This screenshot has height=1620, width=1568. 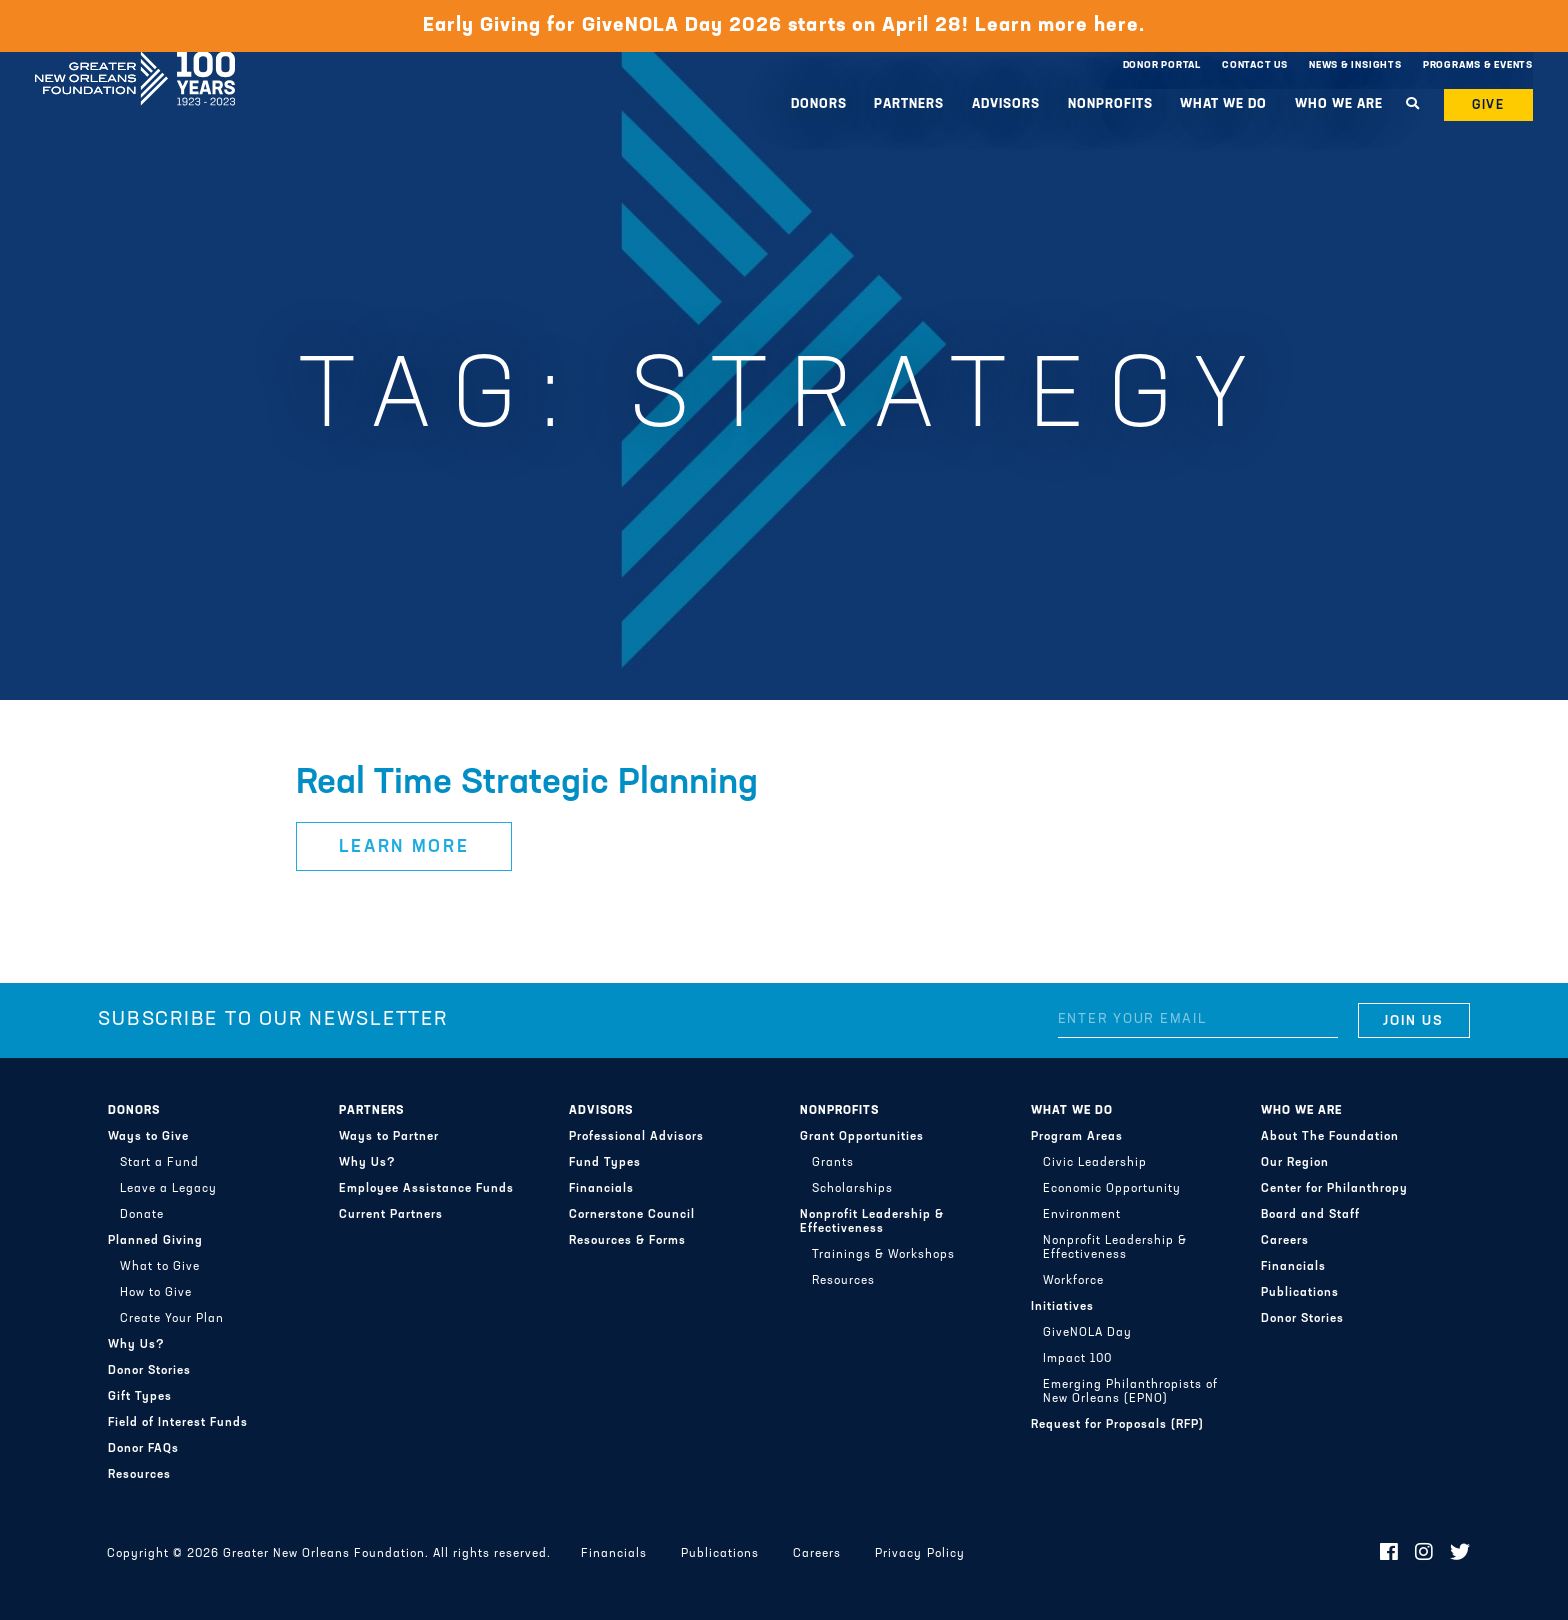 I want to click on Emerging Philanthropists of New Orleans (EPNO), so click(x=1130, y=1392).